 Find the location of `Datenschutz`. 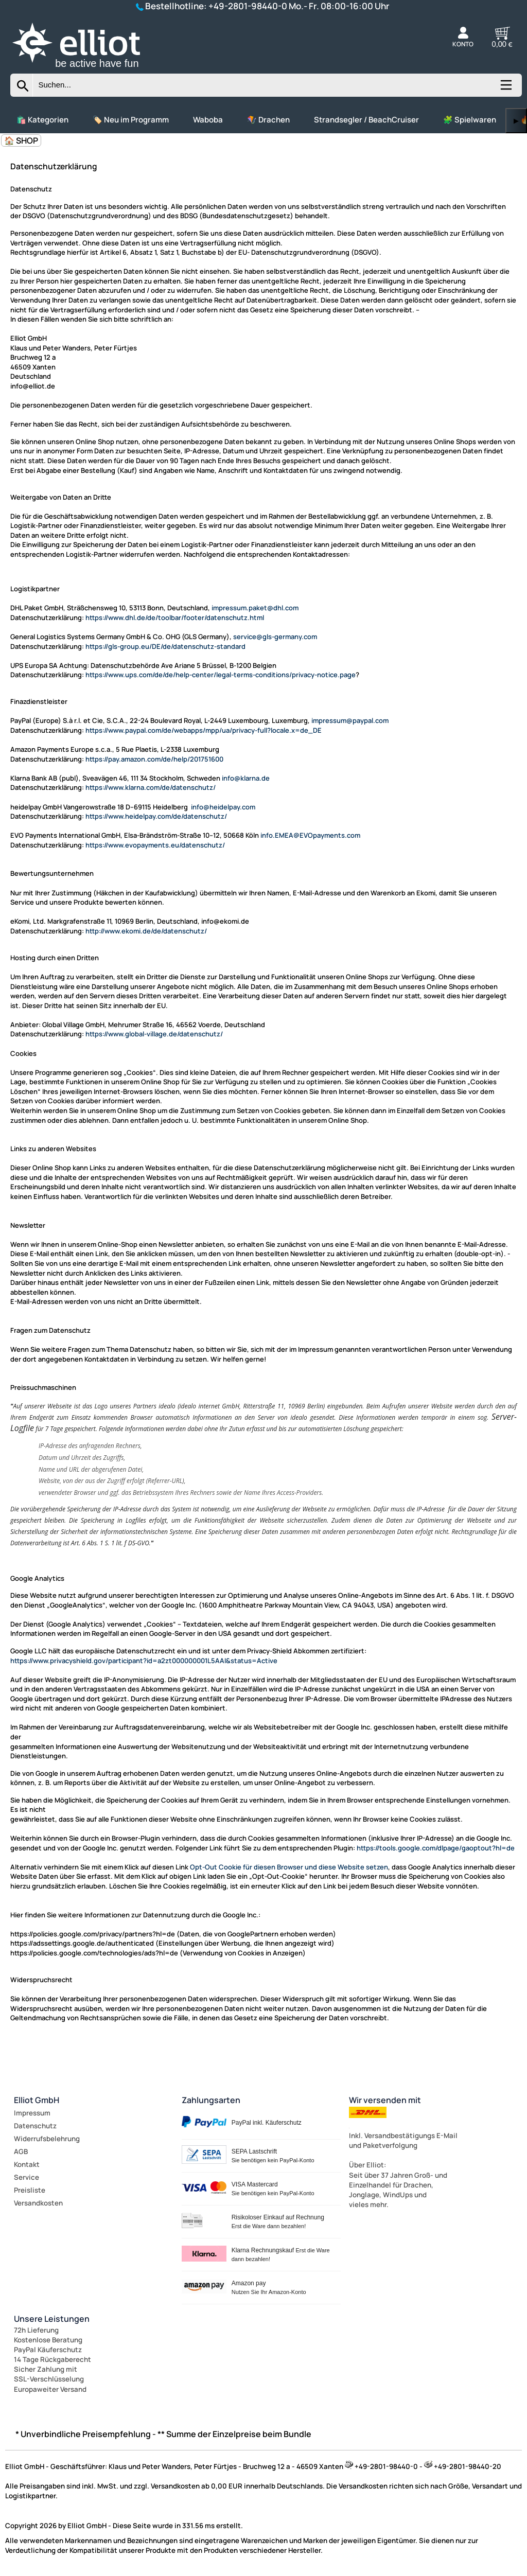

Datenschutz is located at coordinates (35, 2125).